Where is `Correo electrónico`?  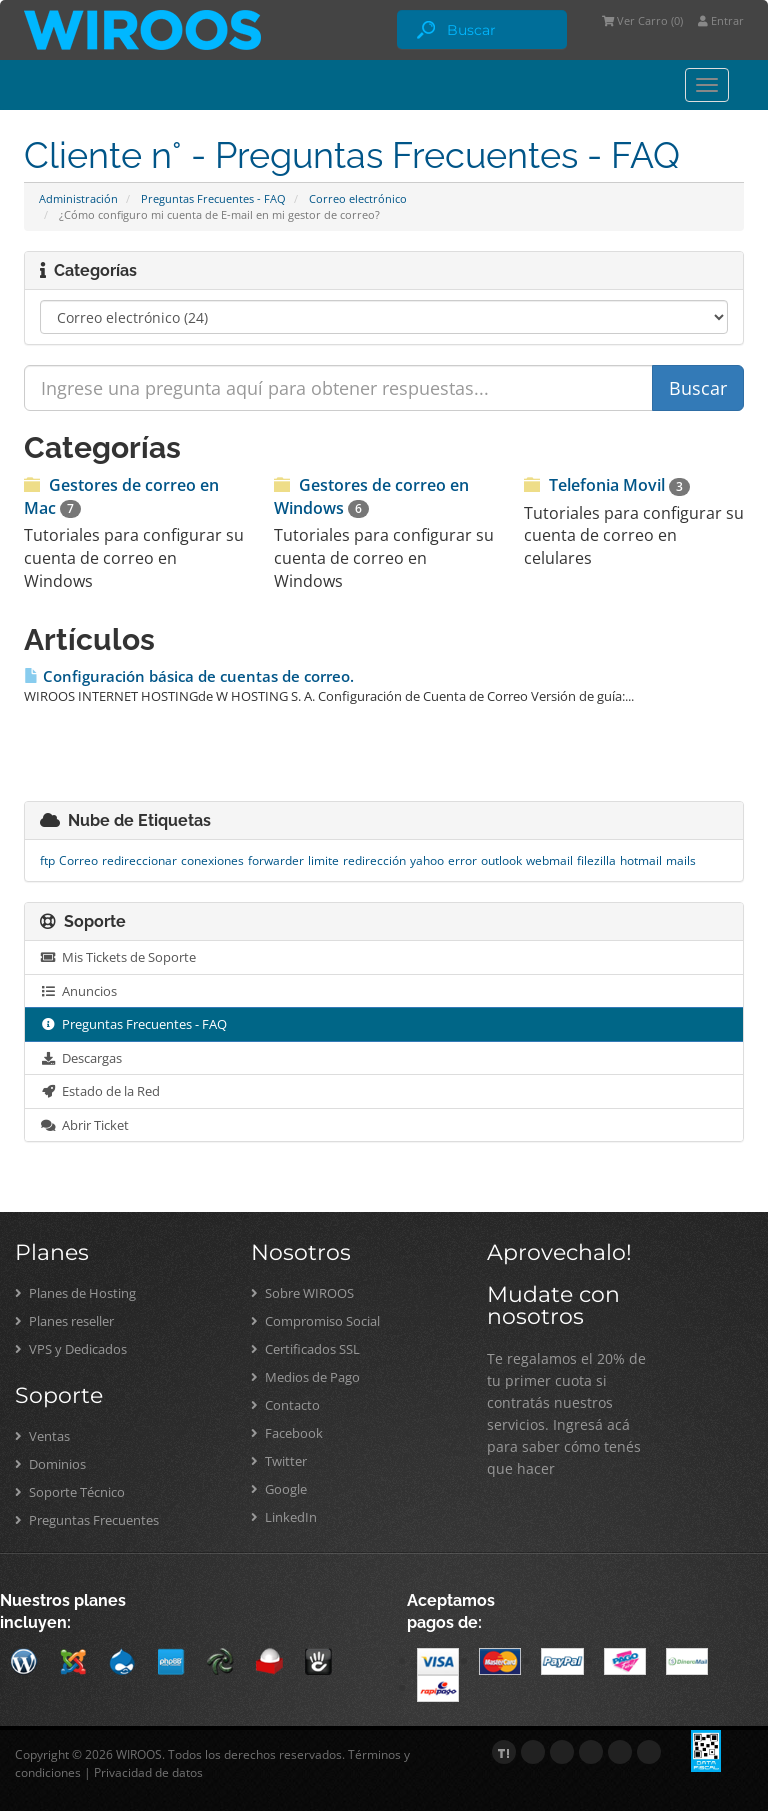 Correo electrónico is located at coordinates (358, 198).